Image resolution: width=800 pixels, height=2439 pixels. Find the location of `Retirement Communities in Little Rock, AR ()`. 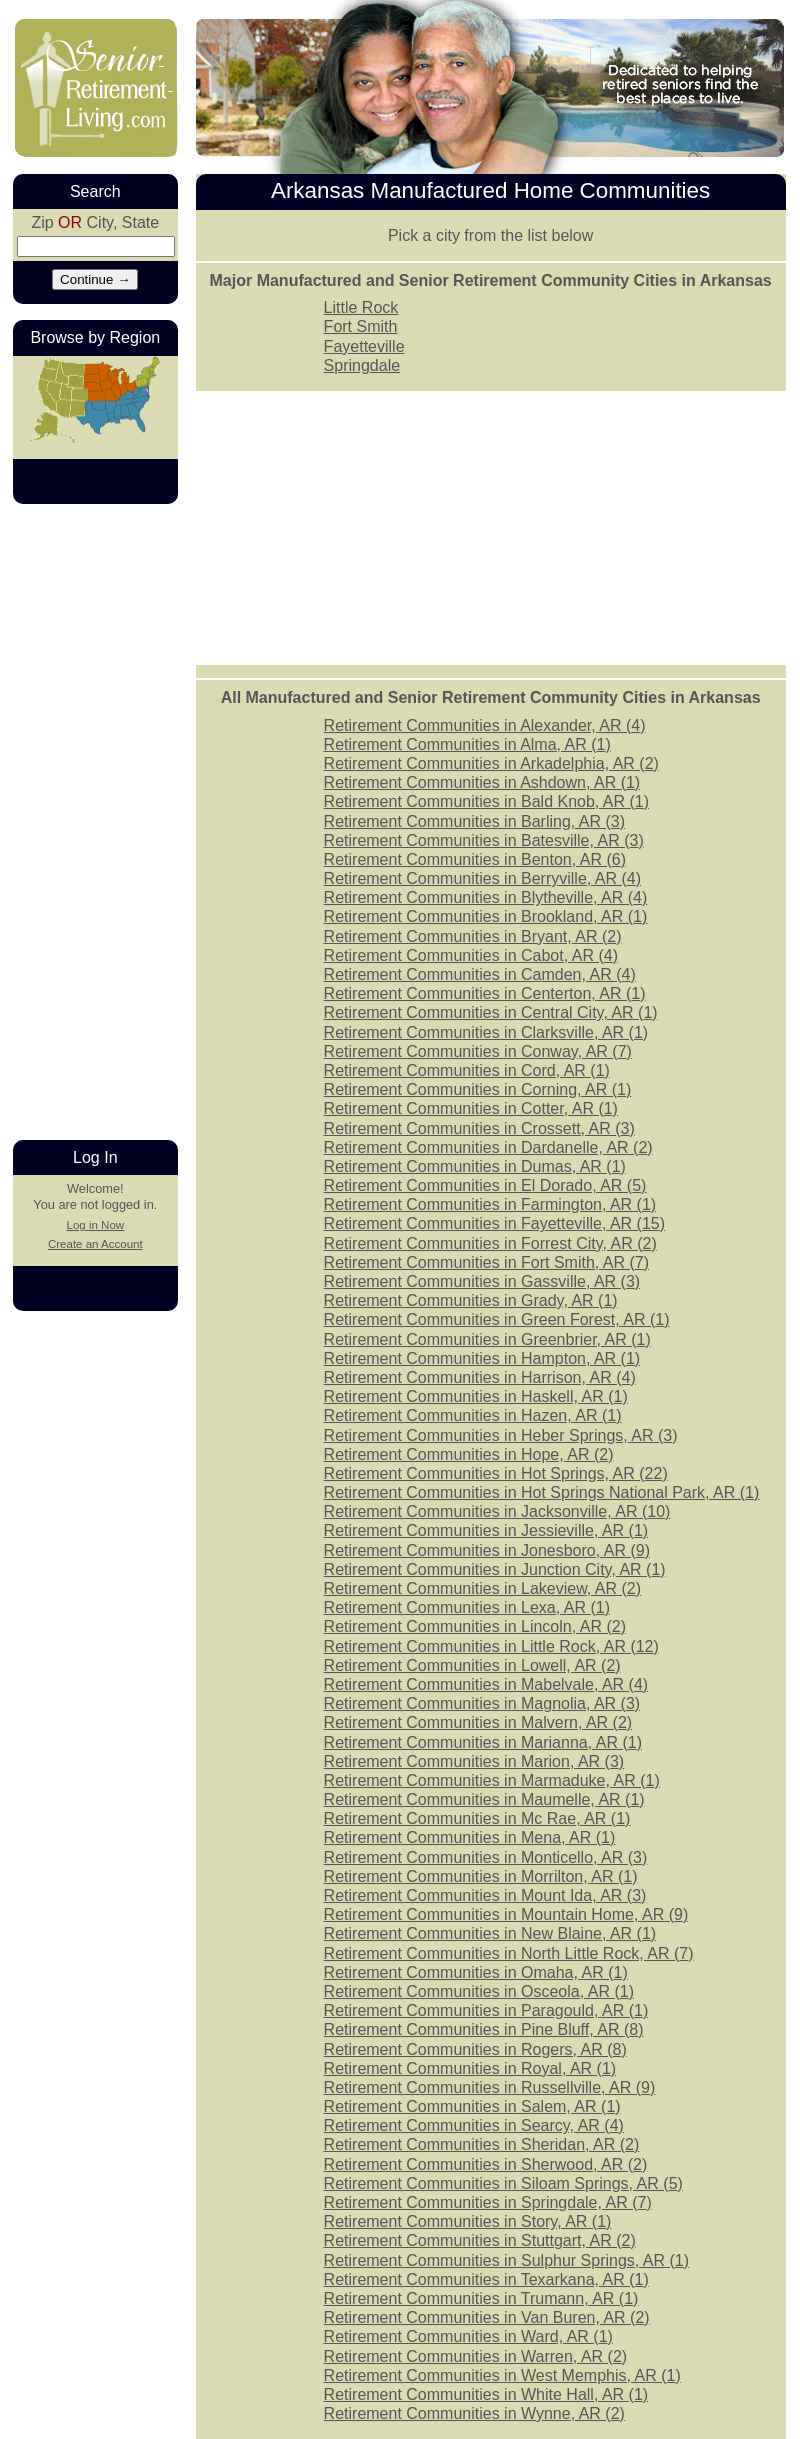

Retirement Communities in Little Rock, AR () is located at coordinates (491, 1646).